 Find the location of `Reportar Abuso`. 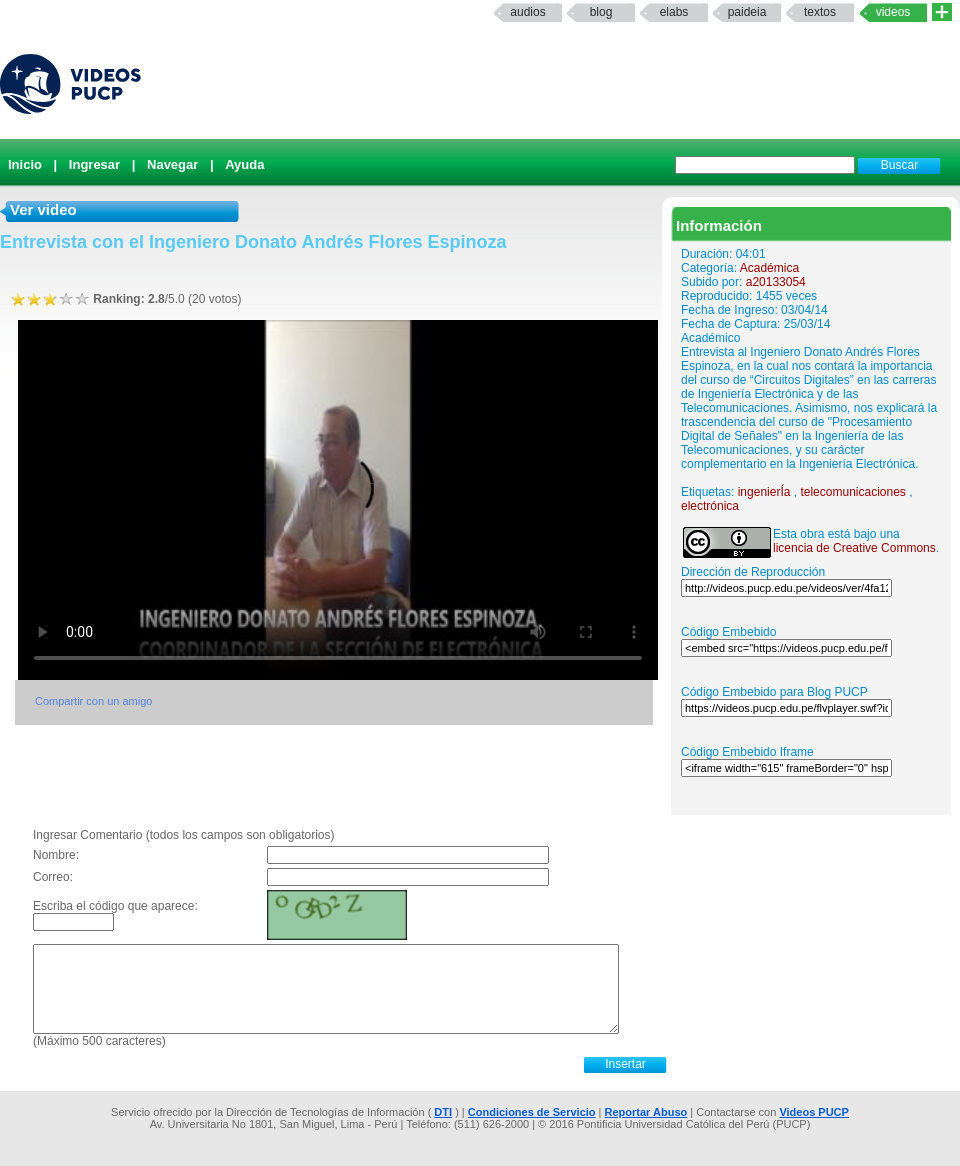

Reportar Abuso is located at coordinates (646, 1112).